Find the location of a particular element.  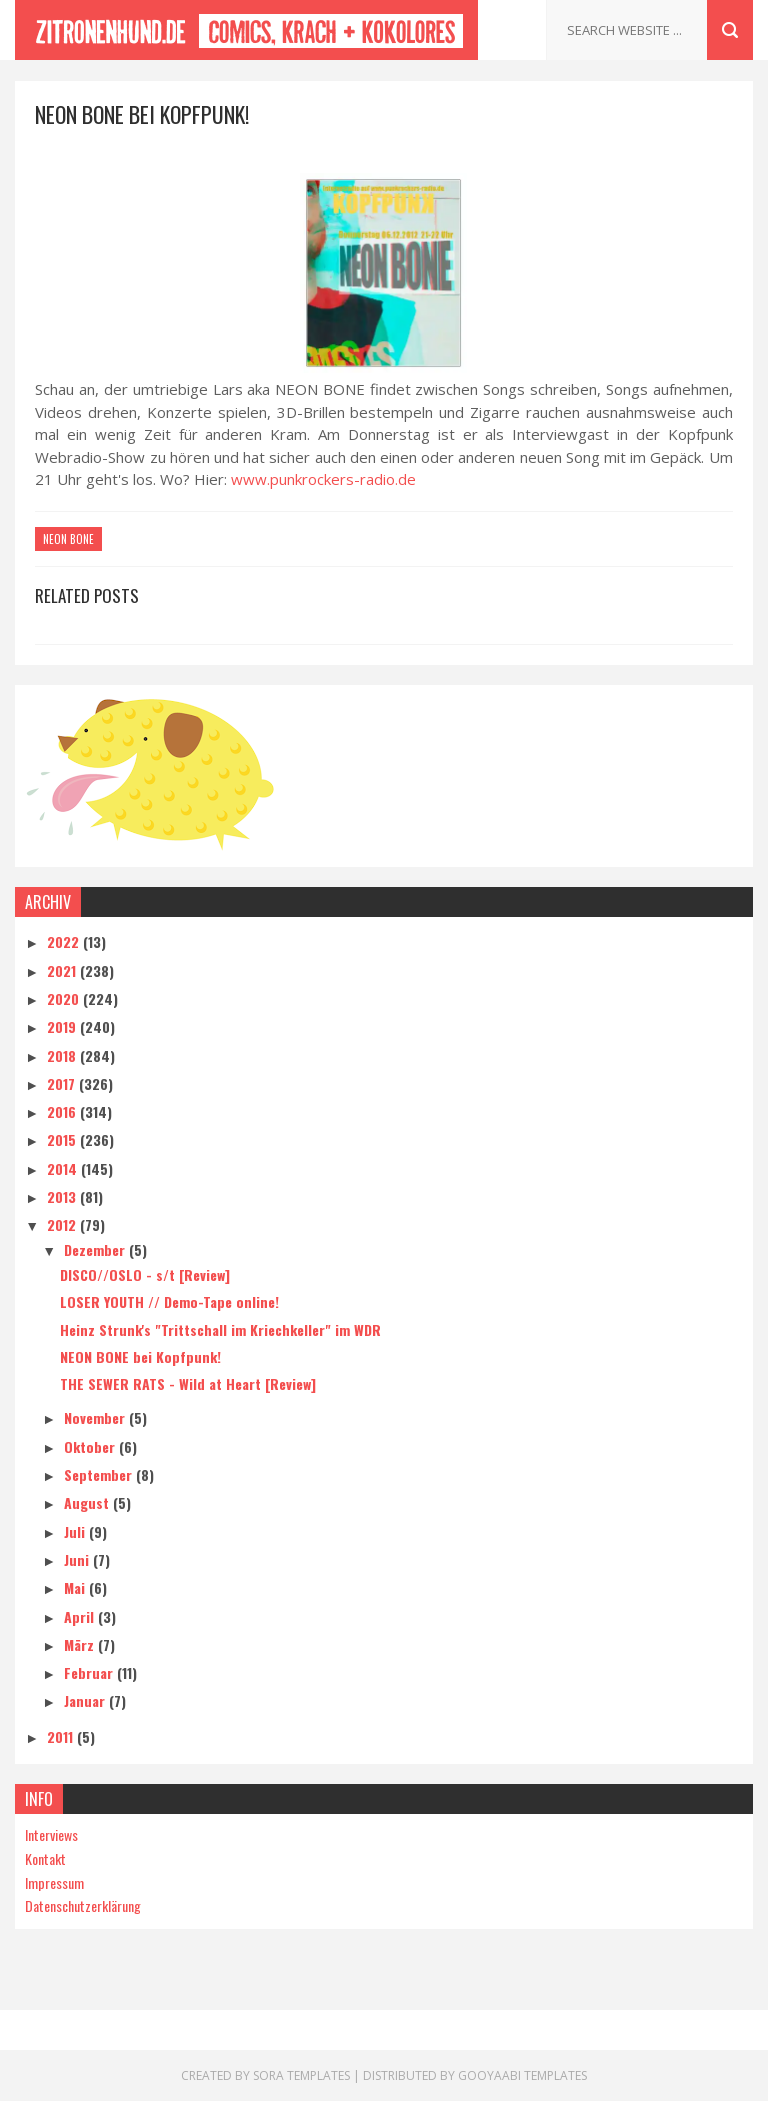

Oktober is located at coordinates (91, 1446).